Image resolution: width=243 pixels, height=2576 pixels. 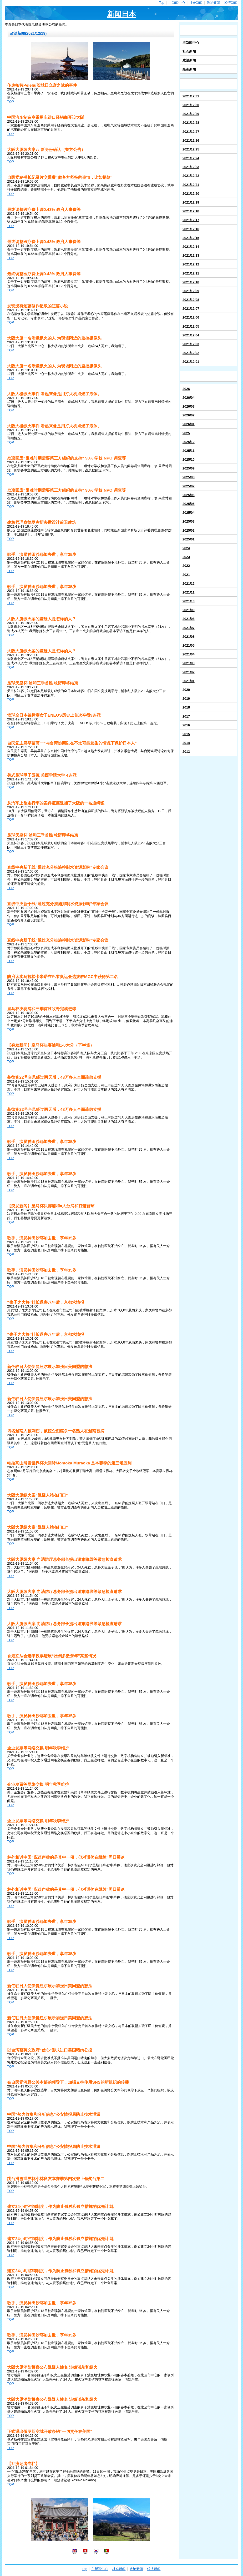 What do you see at coordinates (186, 752) in the screenshot?
I see `2013` at bounding box center [186, 752].